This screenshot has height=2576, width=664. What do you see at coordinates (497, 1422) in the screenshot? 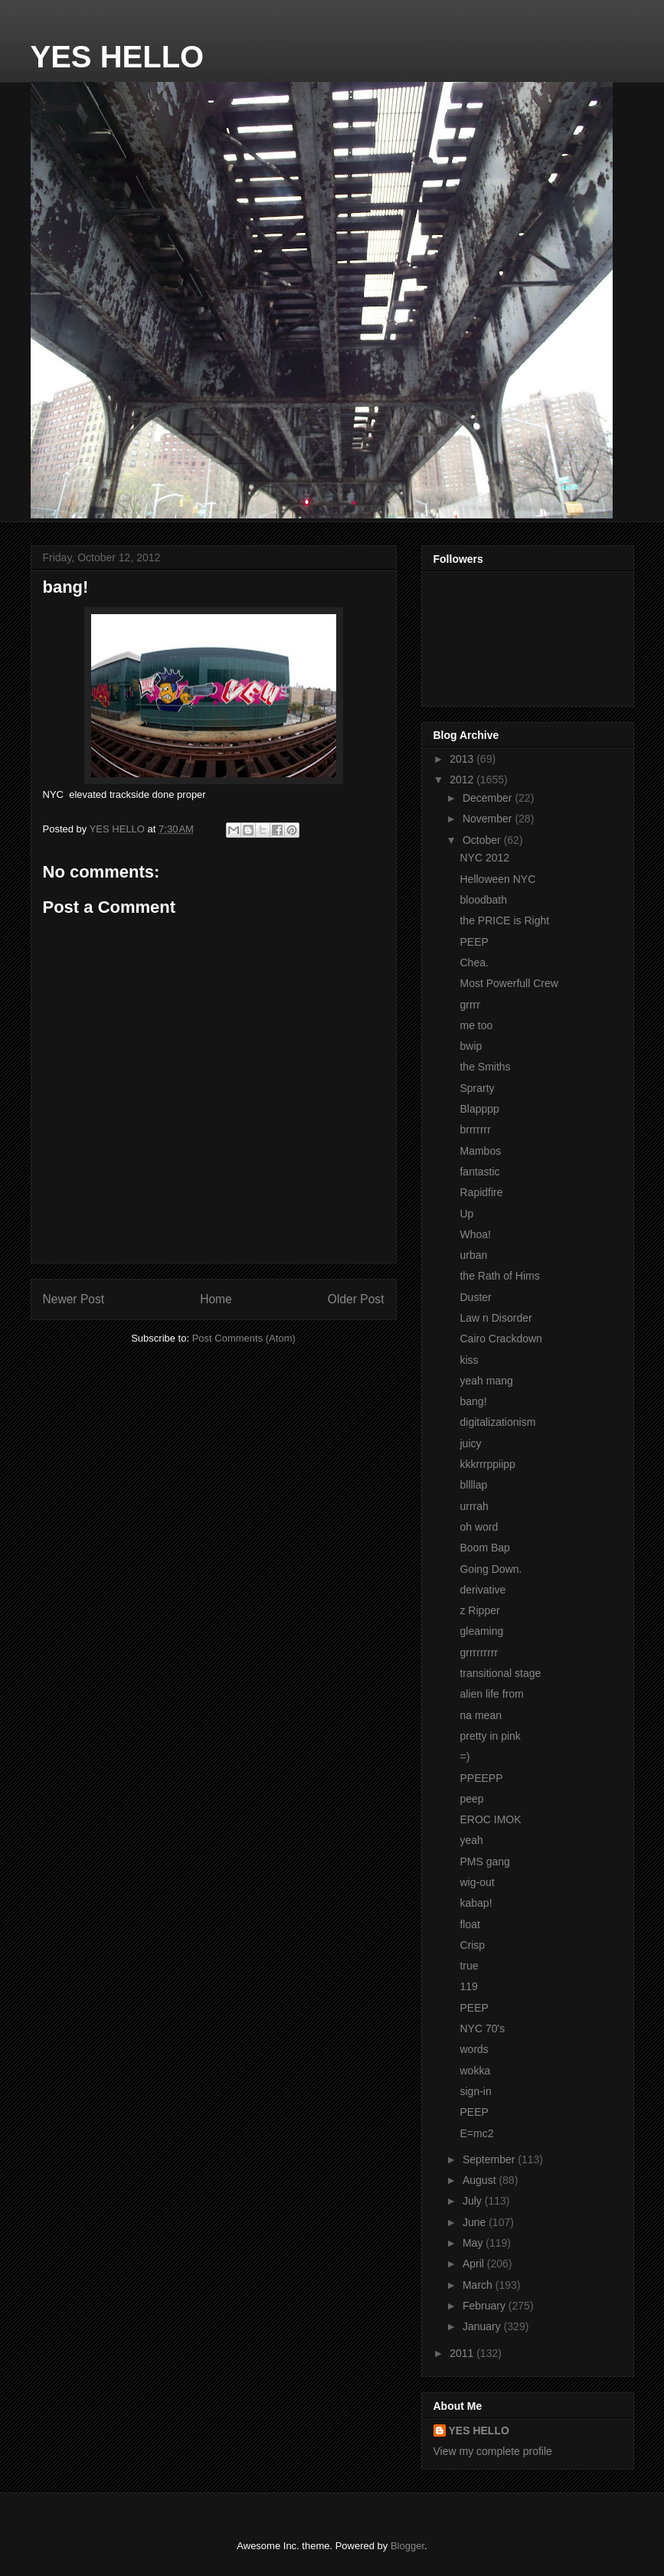
I see `digitalizationism` at bounding box center [497, 1422].